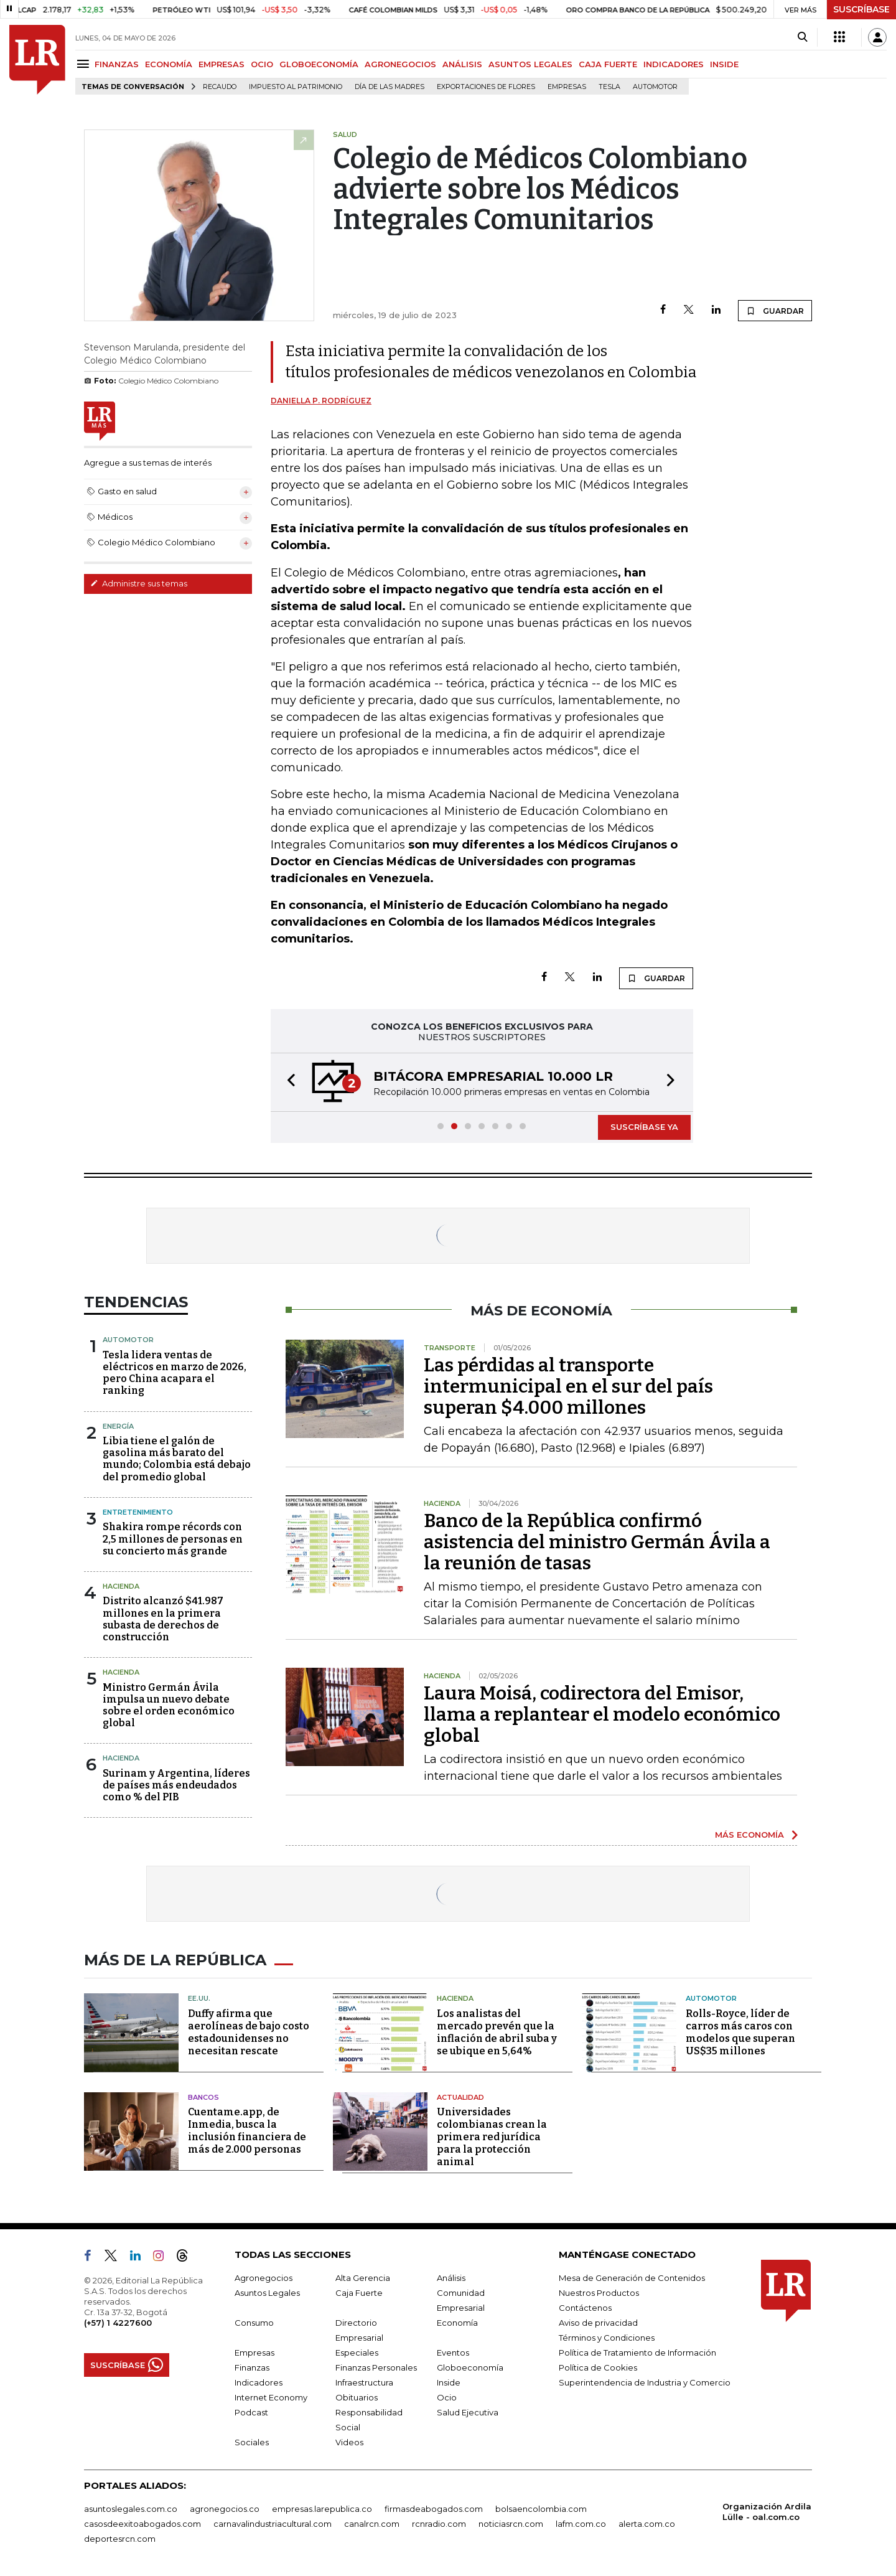 The width and height of the screenshot is (896, 2576). What do you see at coordinates (85, 63) in the screenshot?
I see `[Menu]` at bounding box center [85, 63].